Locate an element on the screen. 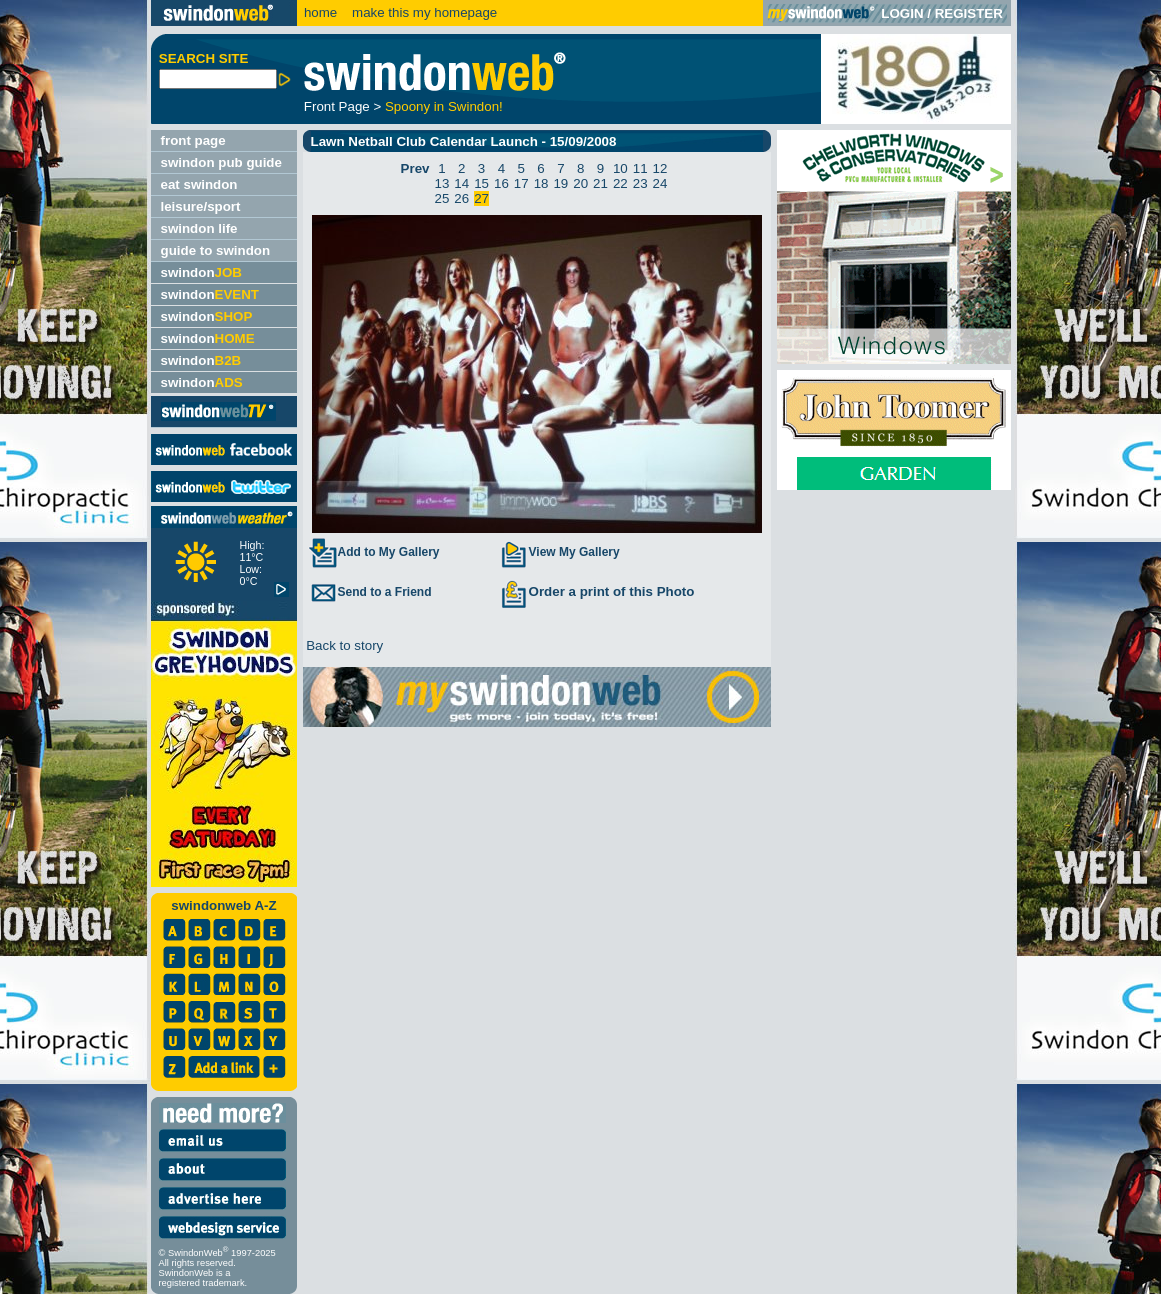 The height and width of the screenshot is (1294, 1161). 12 is located at coordinates (660, 168).